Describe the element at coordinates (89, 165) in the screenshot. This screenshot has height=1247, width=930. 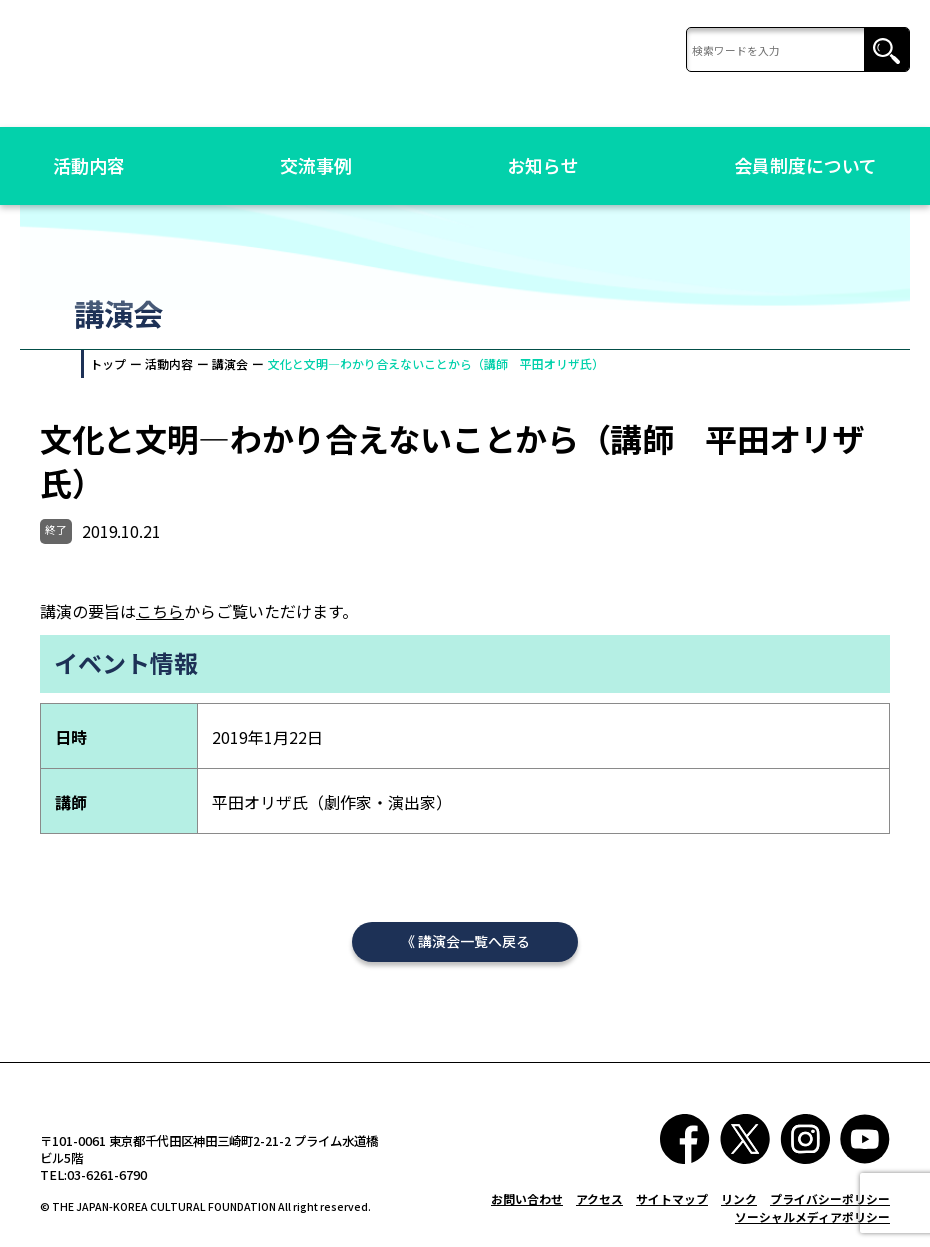
I see `活動内容` at that location.